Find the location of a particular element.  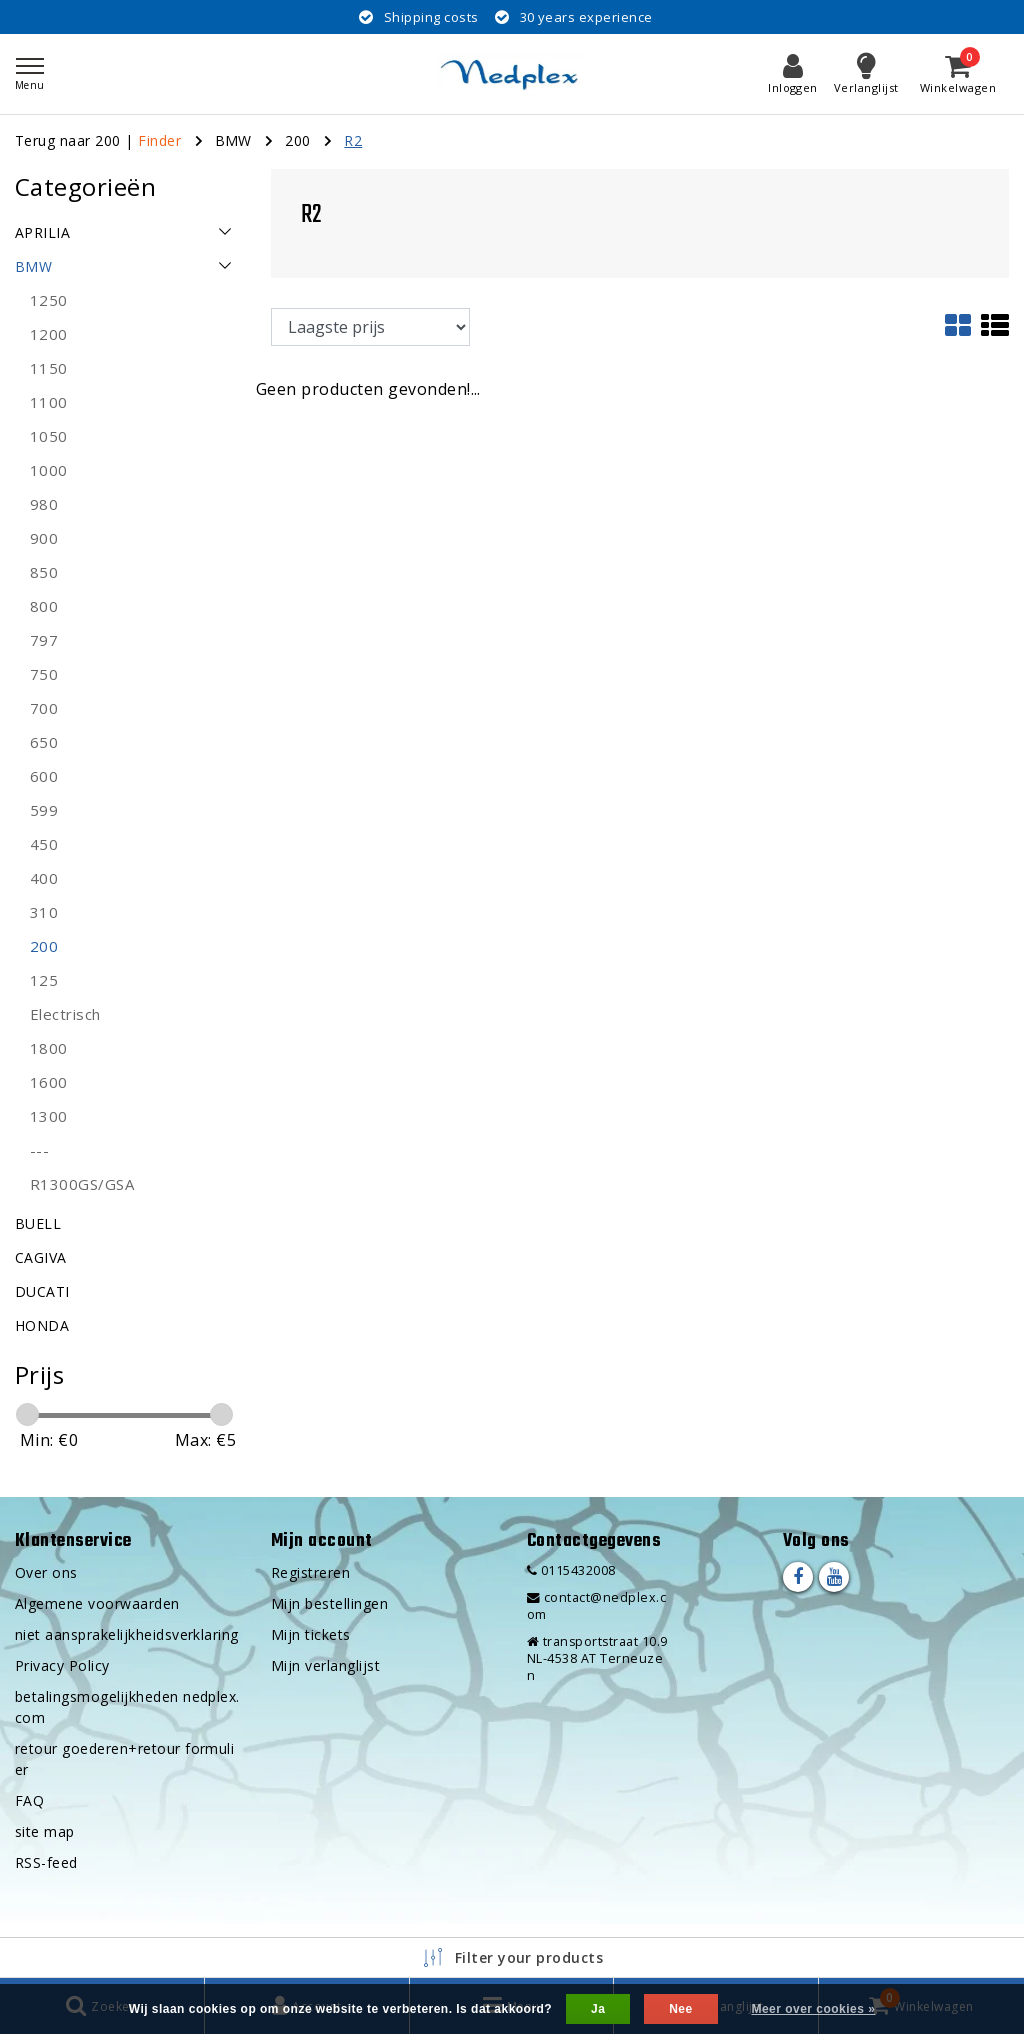

Privacy Policy is located at coordinates (62, 1665).